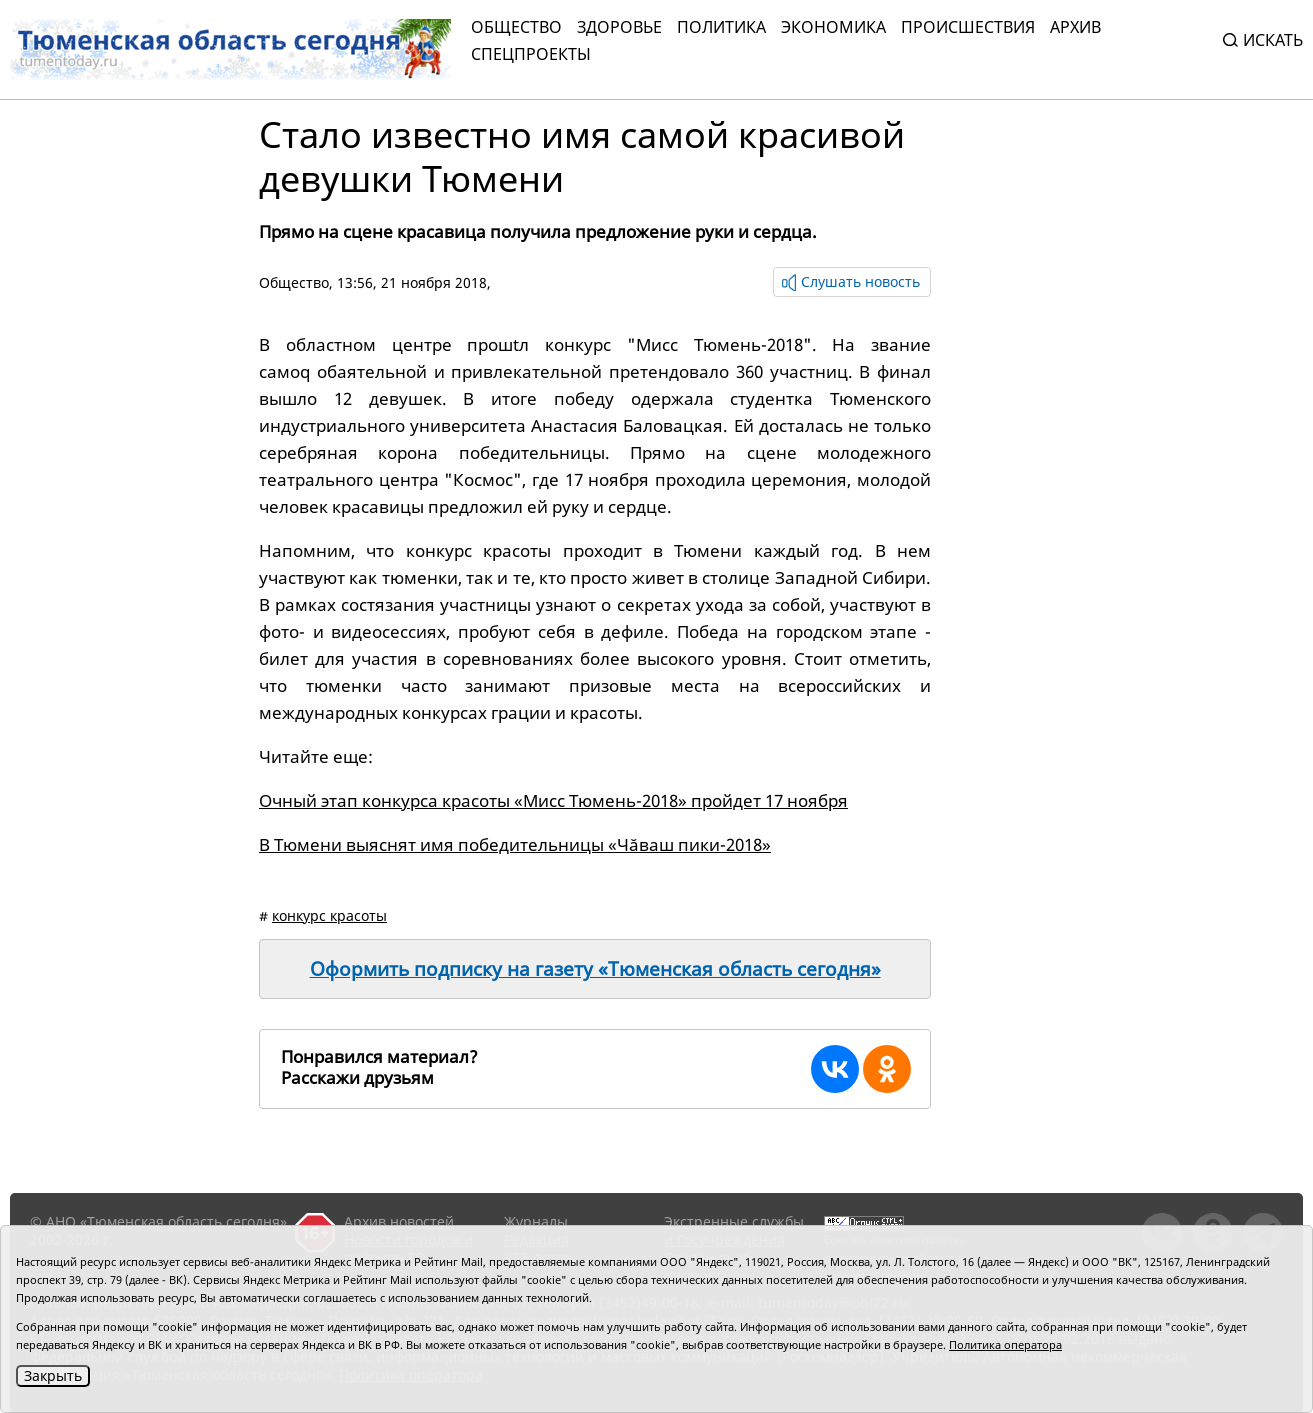  I want to click on Политика оператора, so click(1005, 1344).